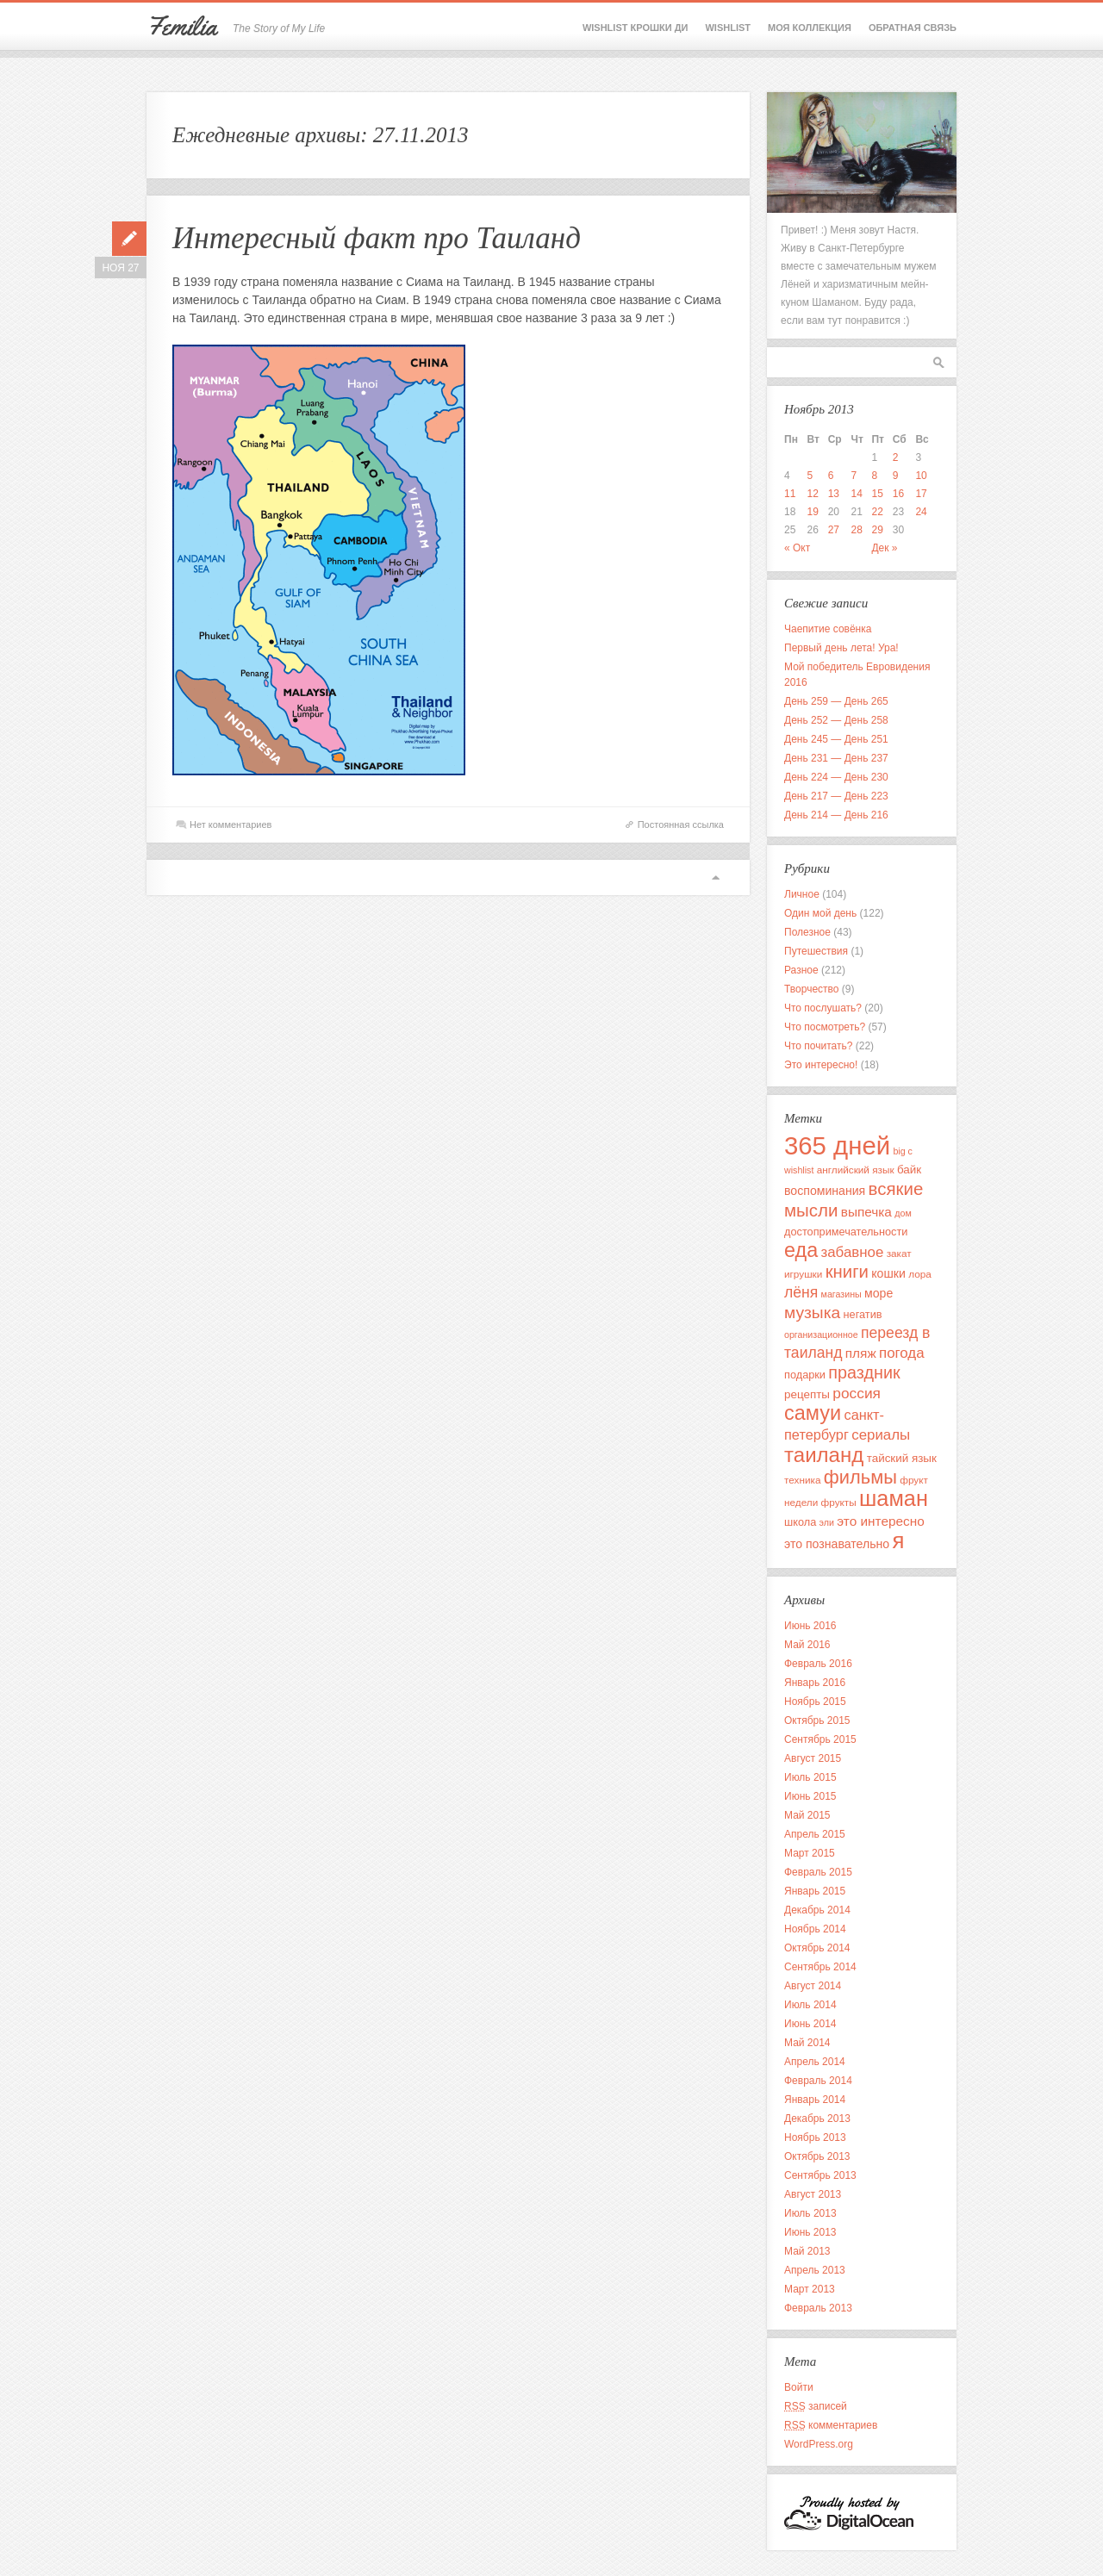 This screenshot has width=1103, height=2576. Describe the element at coordinates (818, 1046) in the screenshot. I see `Что почитать?` at that location.